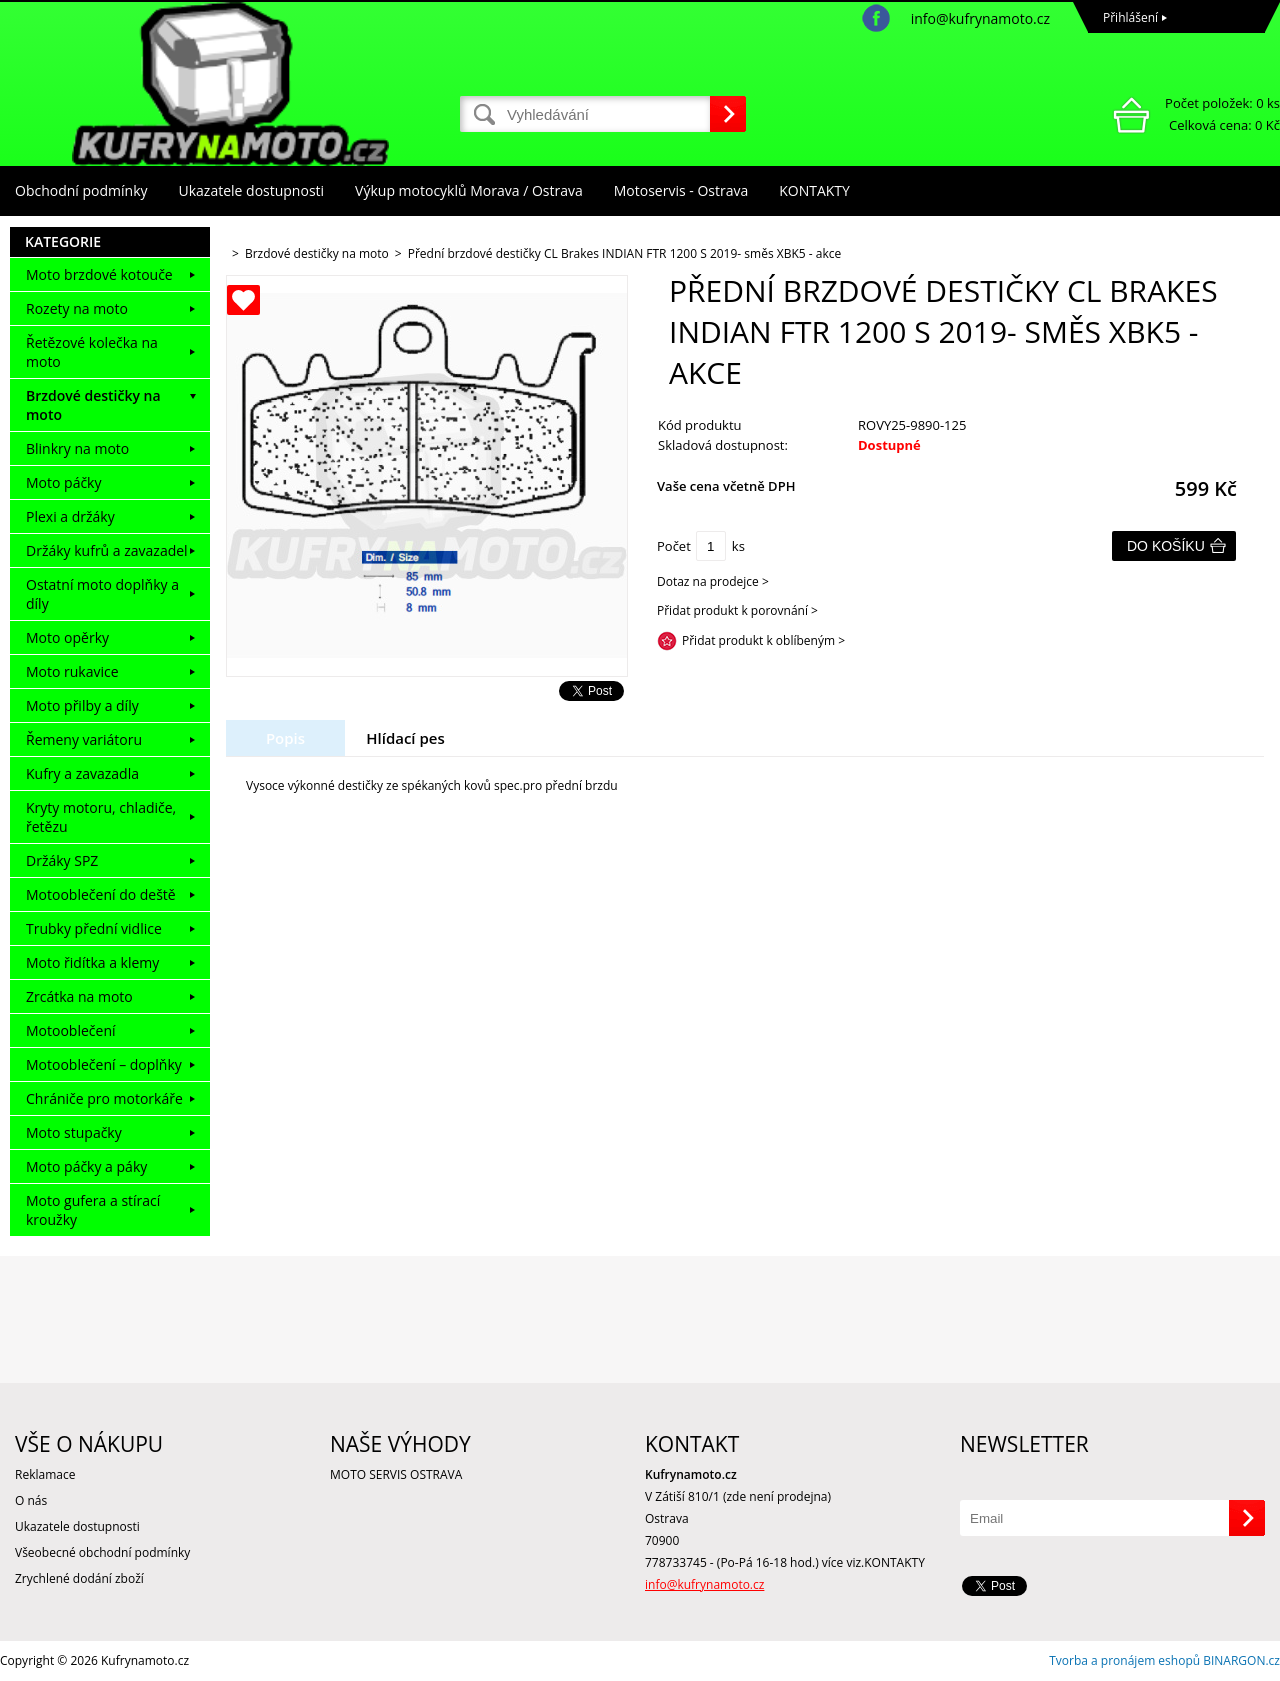 This screenshot has width=1280, height=1681. Describe the element at coordinates (980, 18) in the screenshot. I see `info@kufrynamoto.cz` at that location.